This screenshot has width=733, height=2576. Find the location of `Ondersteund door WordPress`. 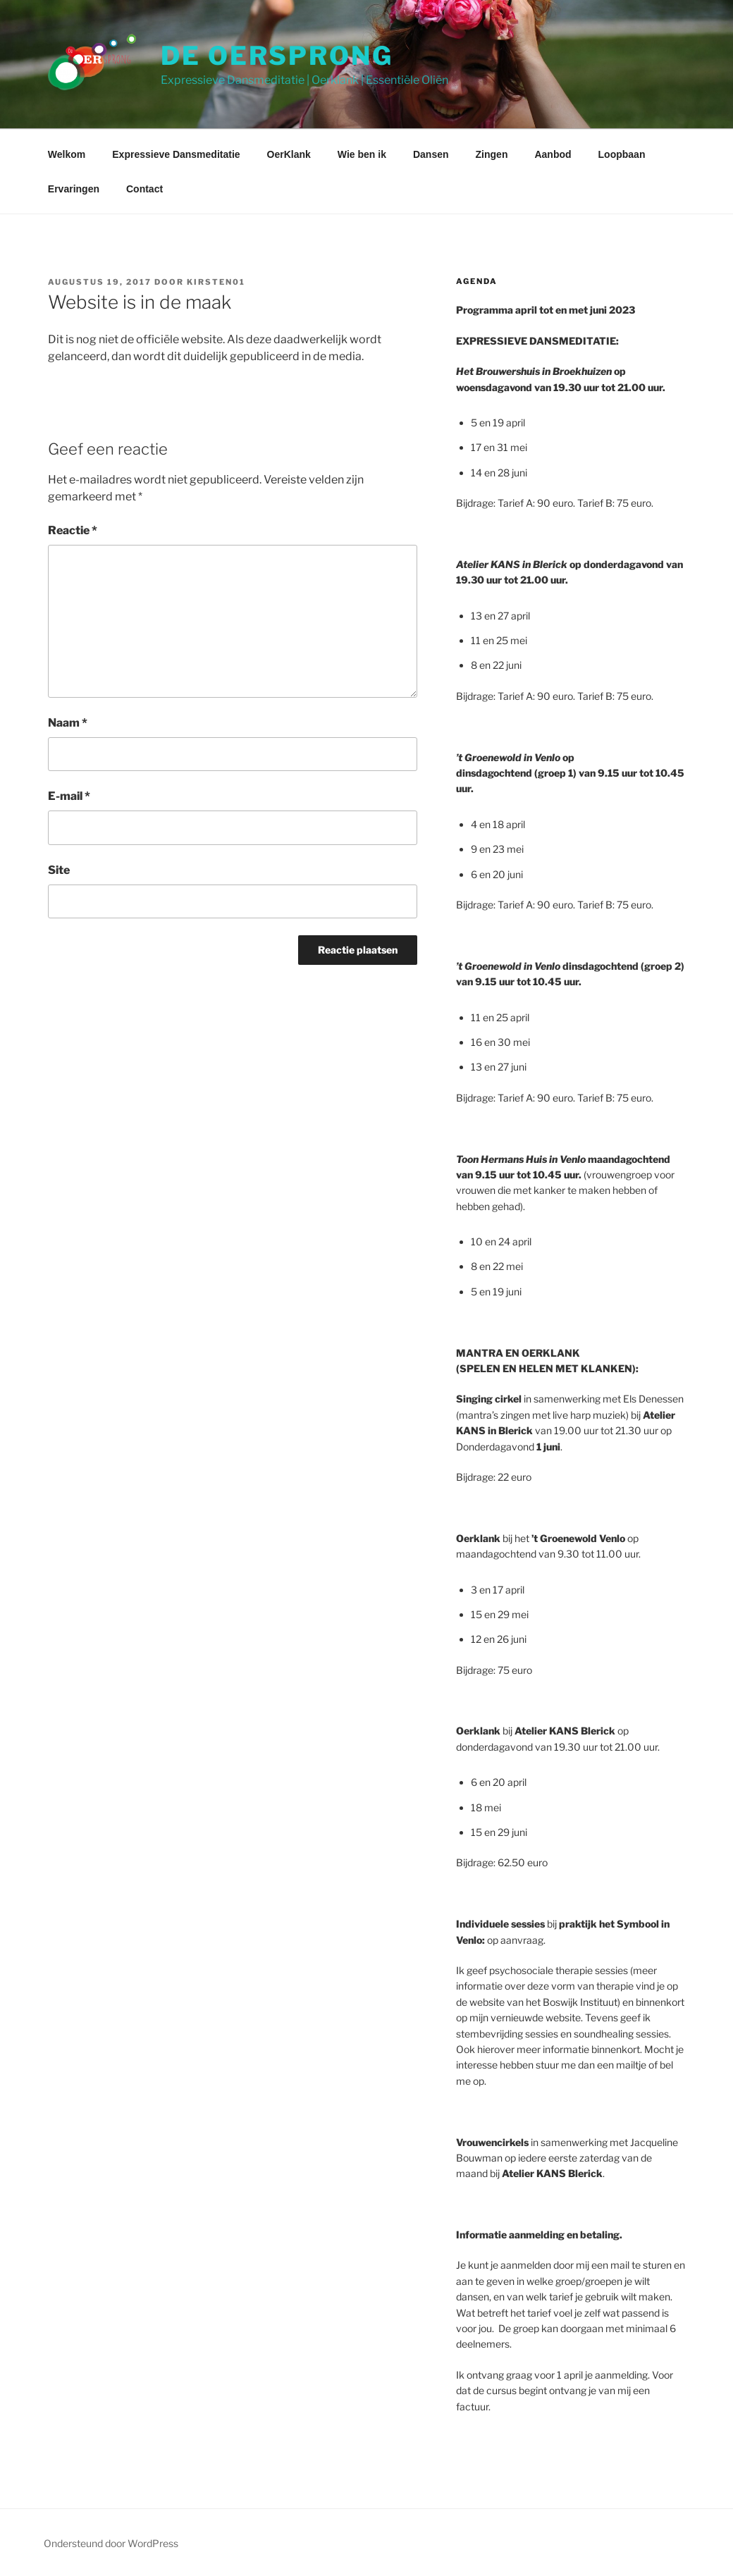

Ondersteund door WordPress is located at coordinates (111, 2543).